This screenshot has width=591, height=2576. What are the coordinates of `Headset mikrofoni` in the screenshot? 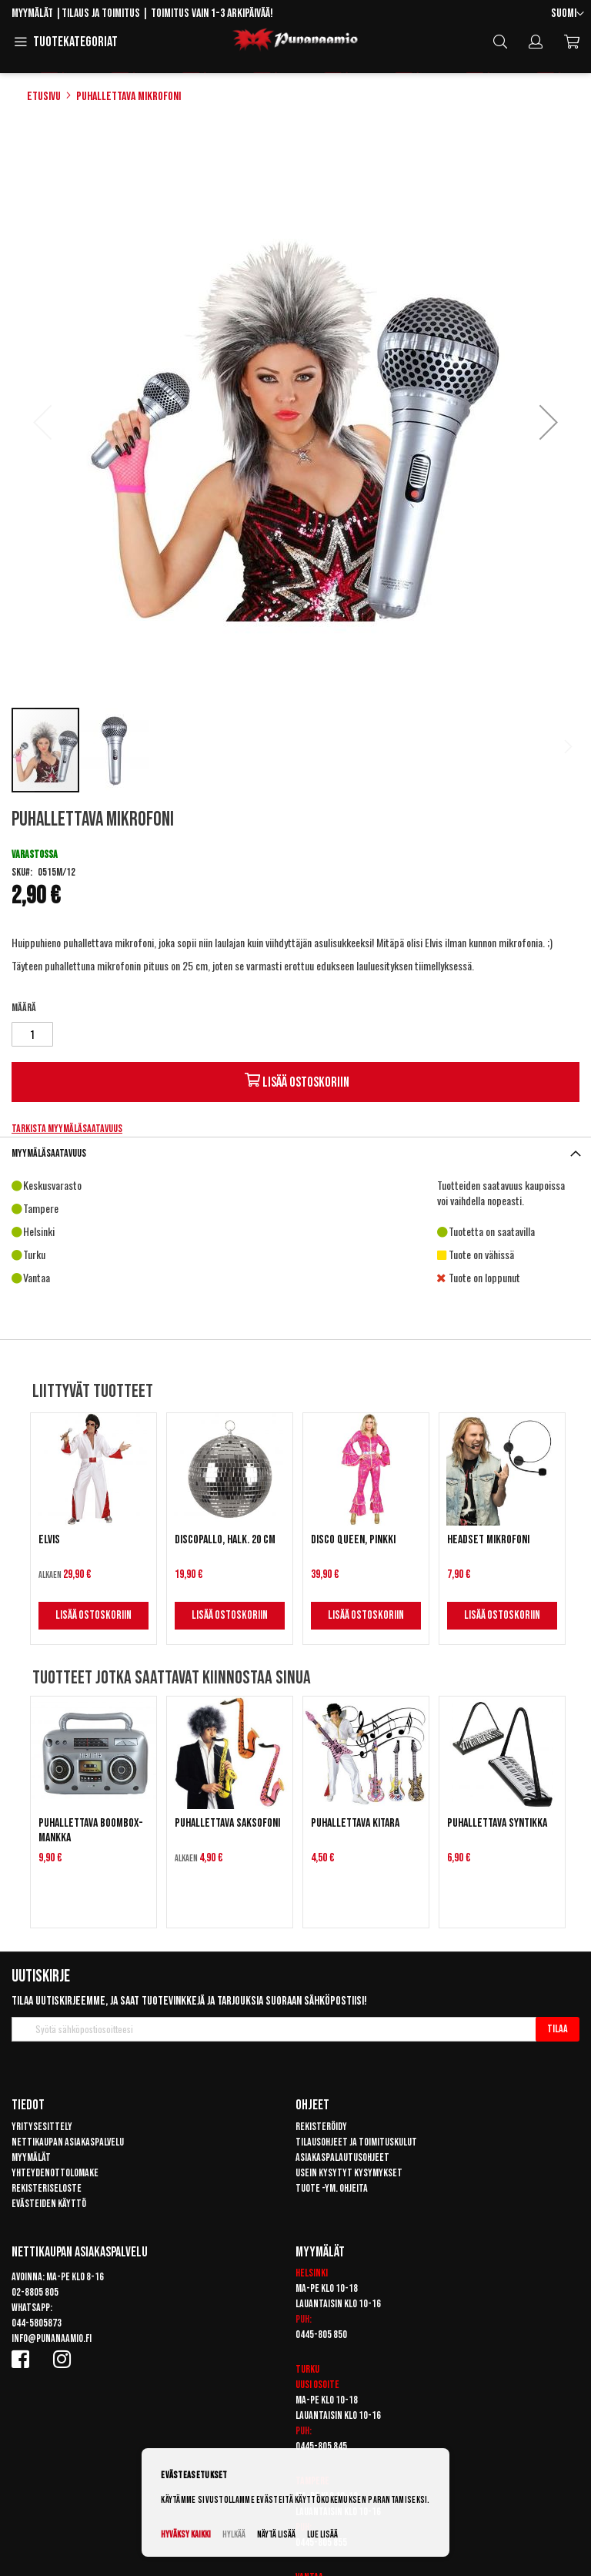 It's located at (488, 1540).